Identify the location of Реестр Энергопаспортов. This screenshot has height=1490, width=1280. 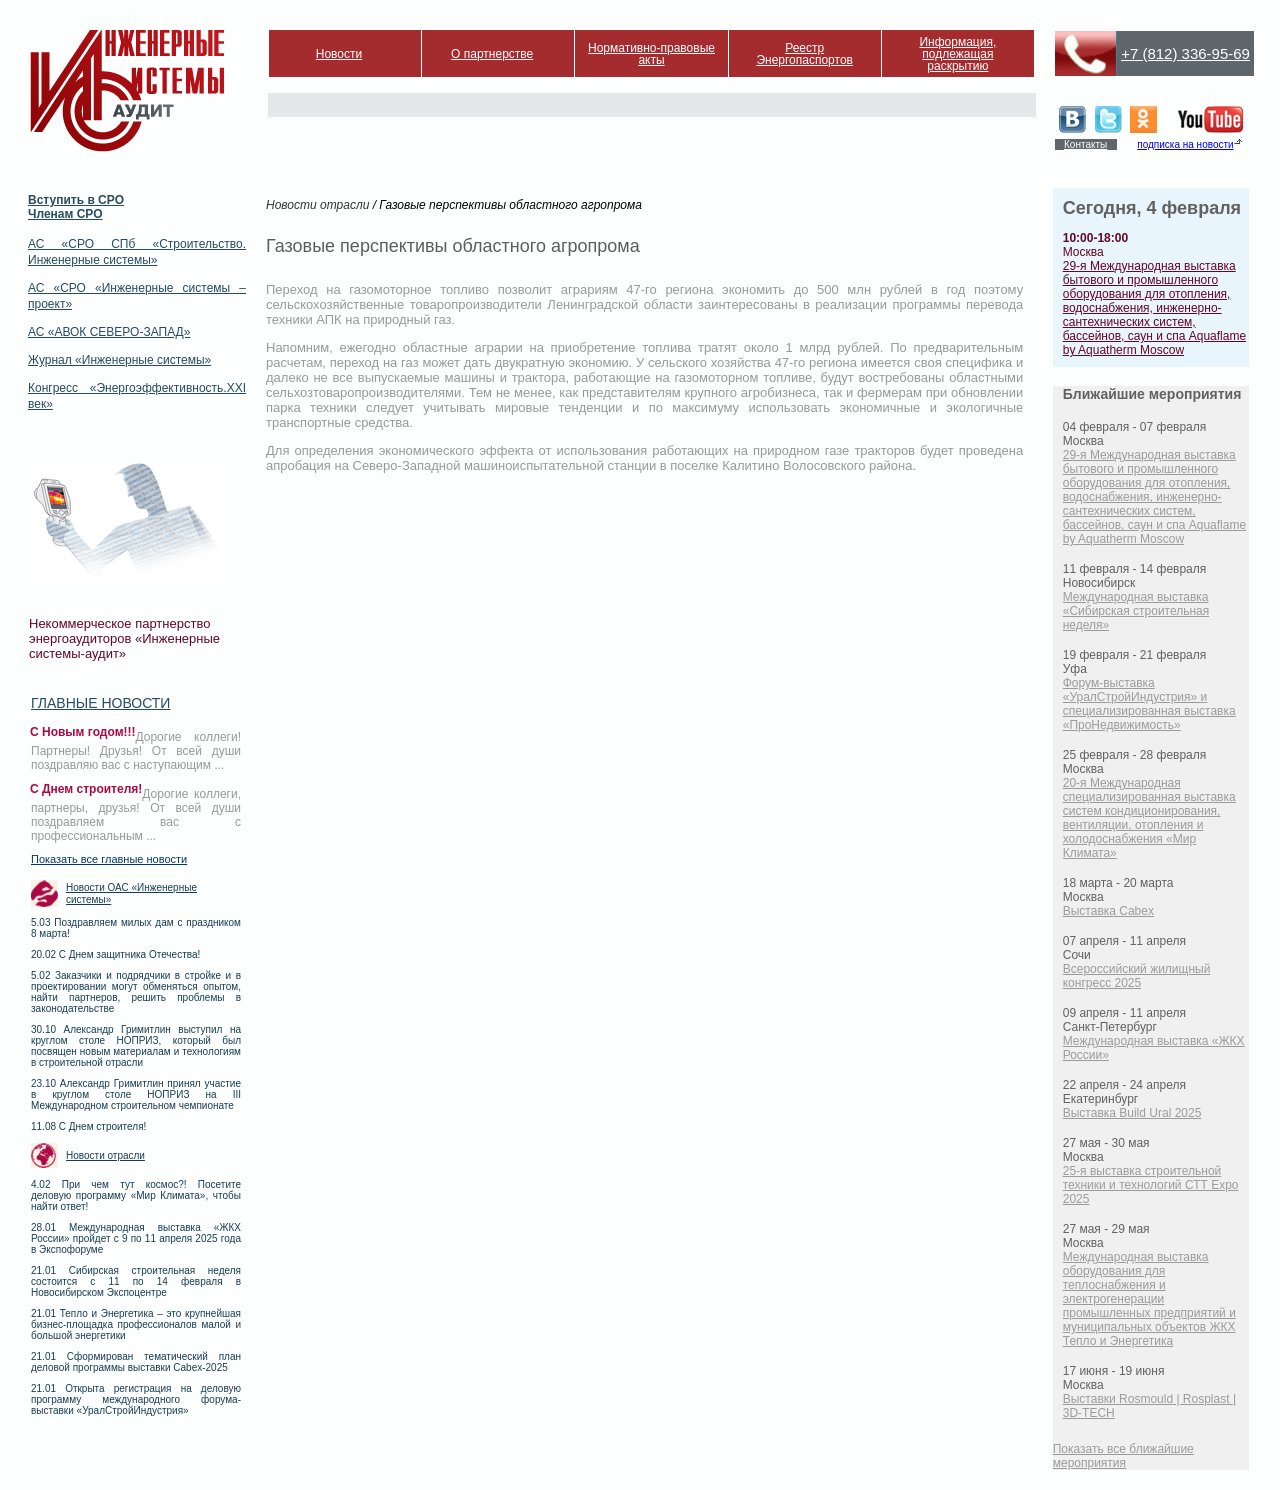
(804, 54).